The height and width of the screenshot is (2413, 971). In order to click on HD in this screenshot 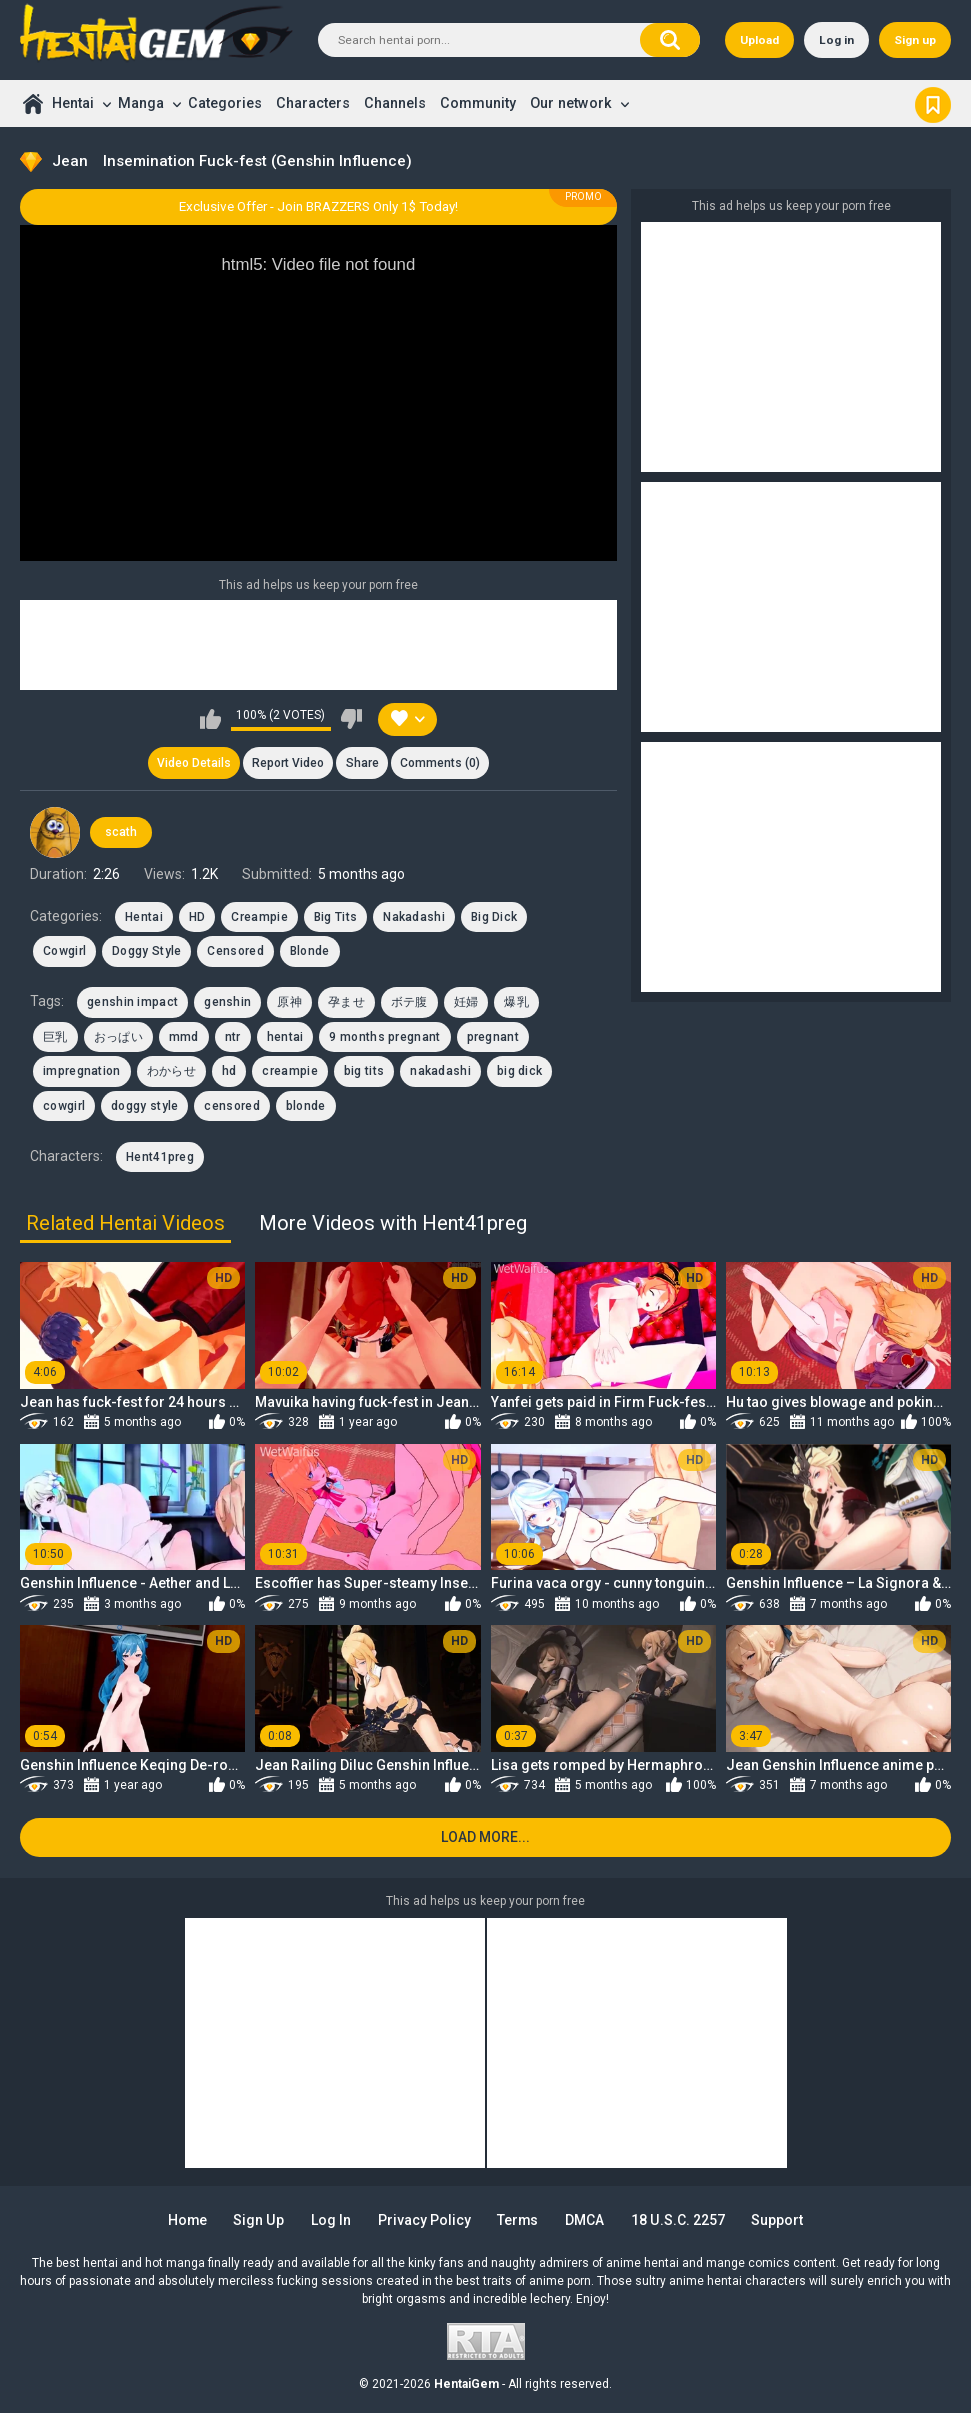, I will do `click(197, 917)`.